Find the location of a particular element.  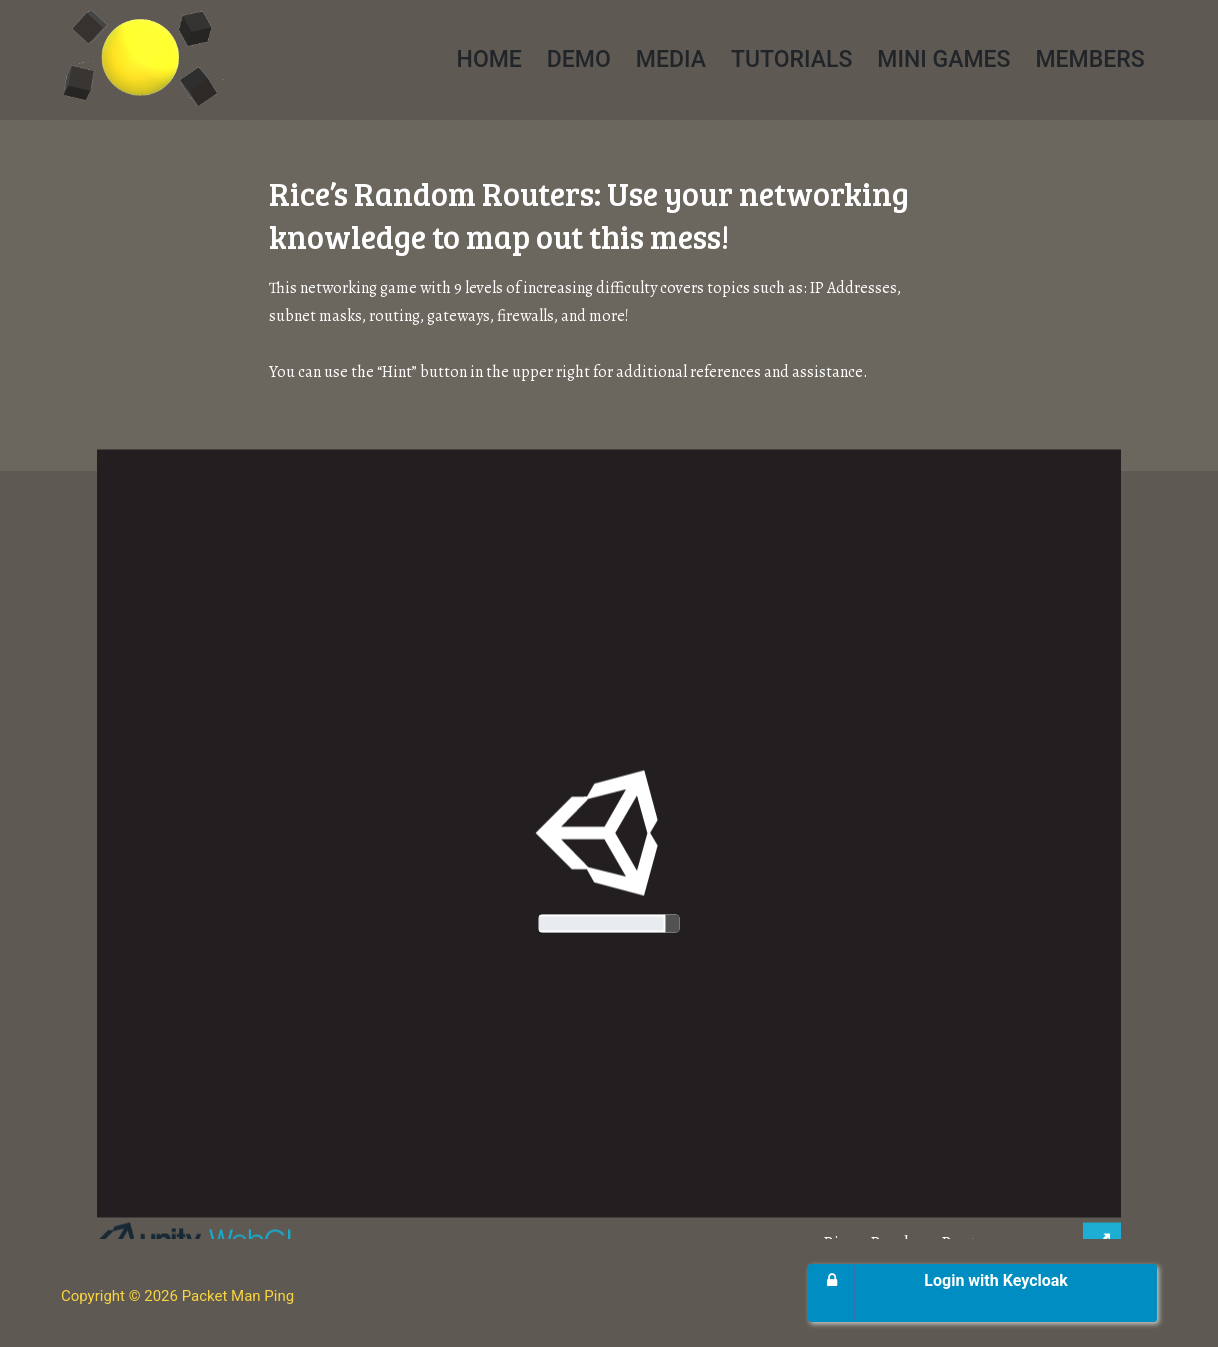

Members is located at coordinates (1089, 59).